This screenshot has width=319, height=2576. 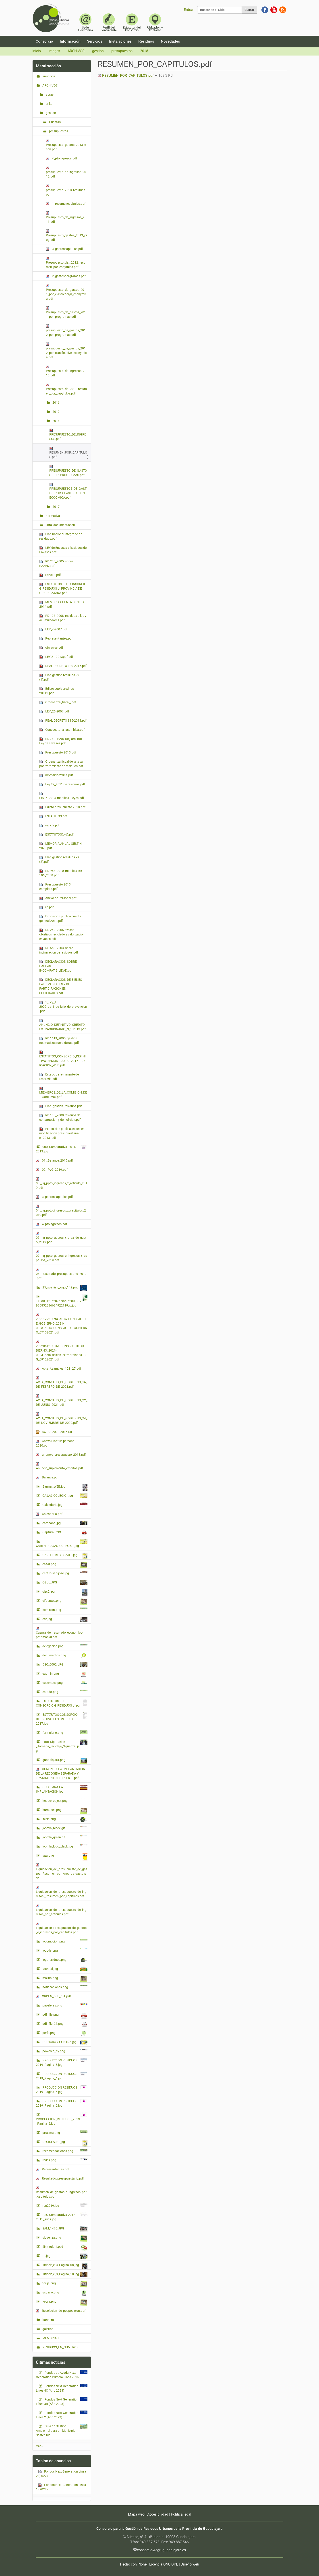 What do you see at coordinates (62, 784) in the screenshot?
I see `Ley 22_2011 de residuos.pdf` at bounding box center [62, 784].